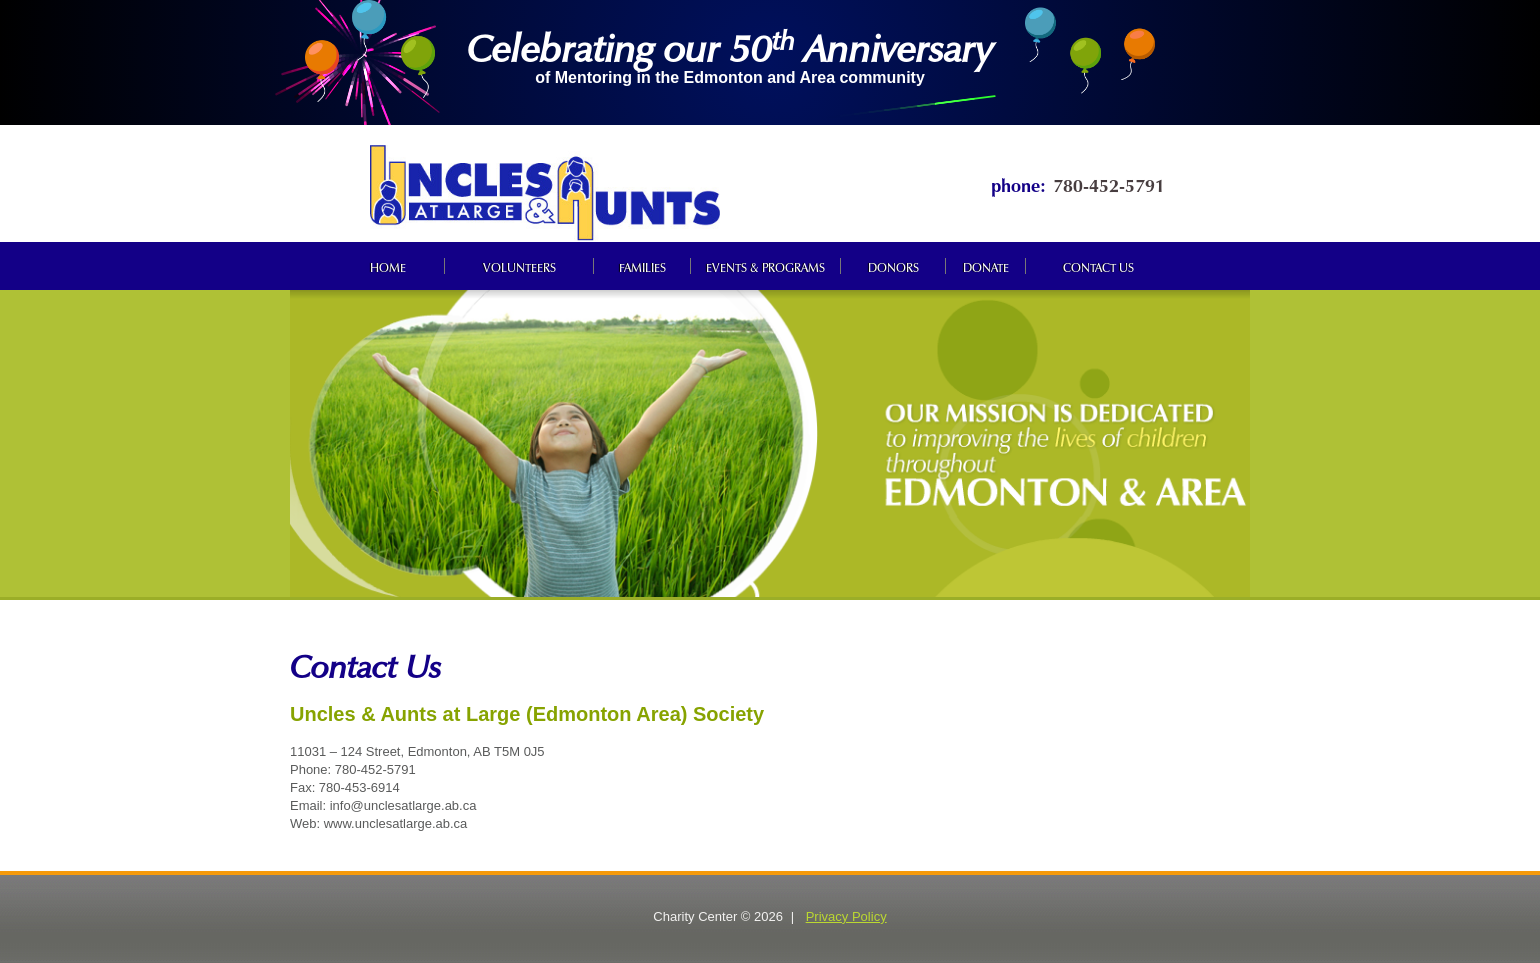 The height and width of the screenshot is (963, 1540). Describe the element at coordinates (893, 266) in the screenshot. I see `Donors` at that location.